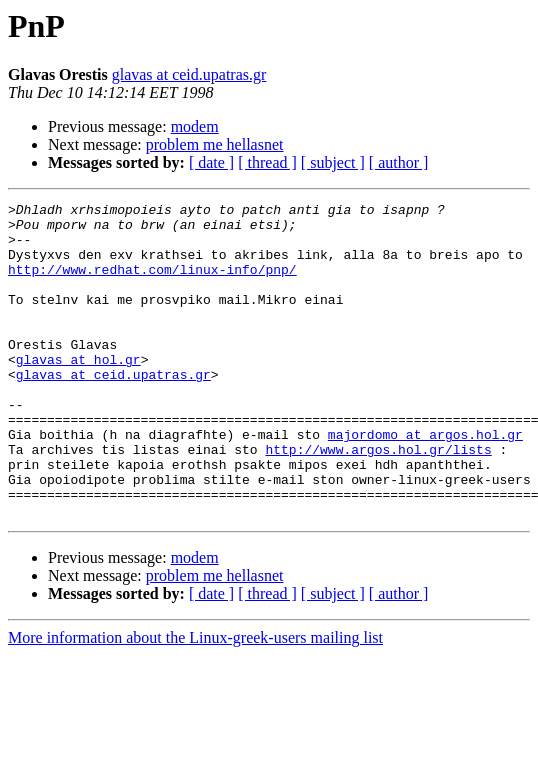 This screenshot has width=538, height=772. Describe the element at coordinates (333, 162) in the screenshot. I see `[ subject ]` at that location.